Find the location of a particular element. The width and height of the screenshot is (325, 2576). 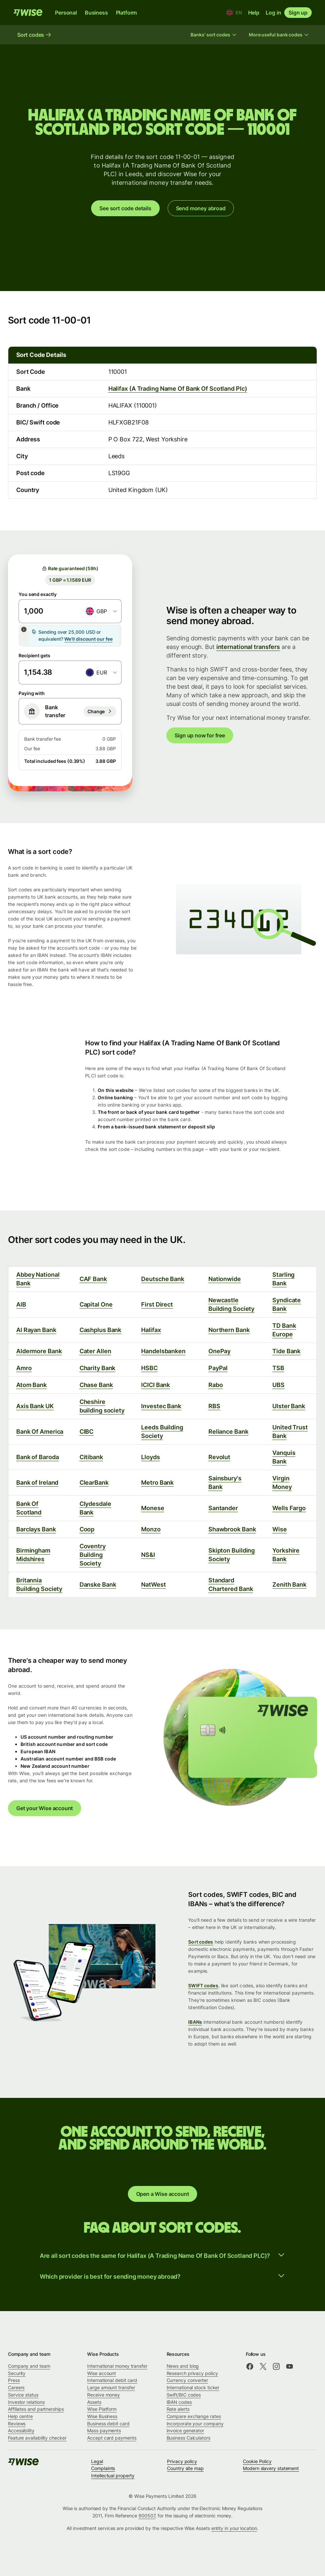

Feature availability checker is located at coordinates (37, 2438).